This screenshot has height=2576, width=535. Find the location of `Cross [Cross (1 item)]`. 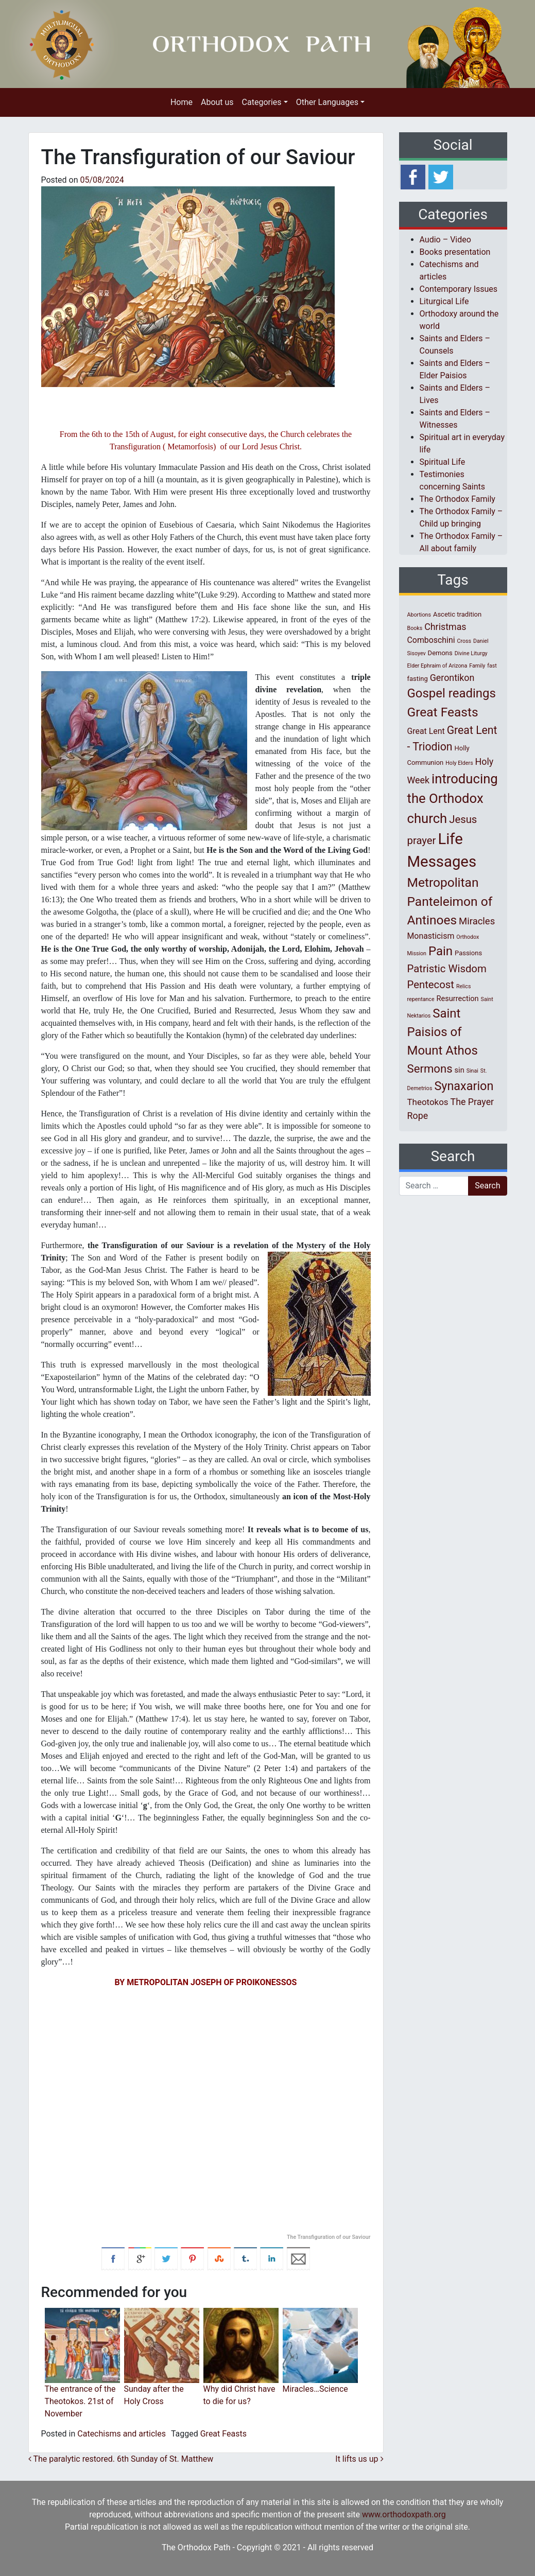

Cross [Cross (1 item)] is located at coordinates (464, 641).